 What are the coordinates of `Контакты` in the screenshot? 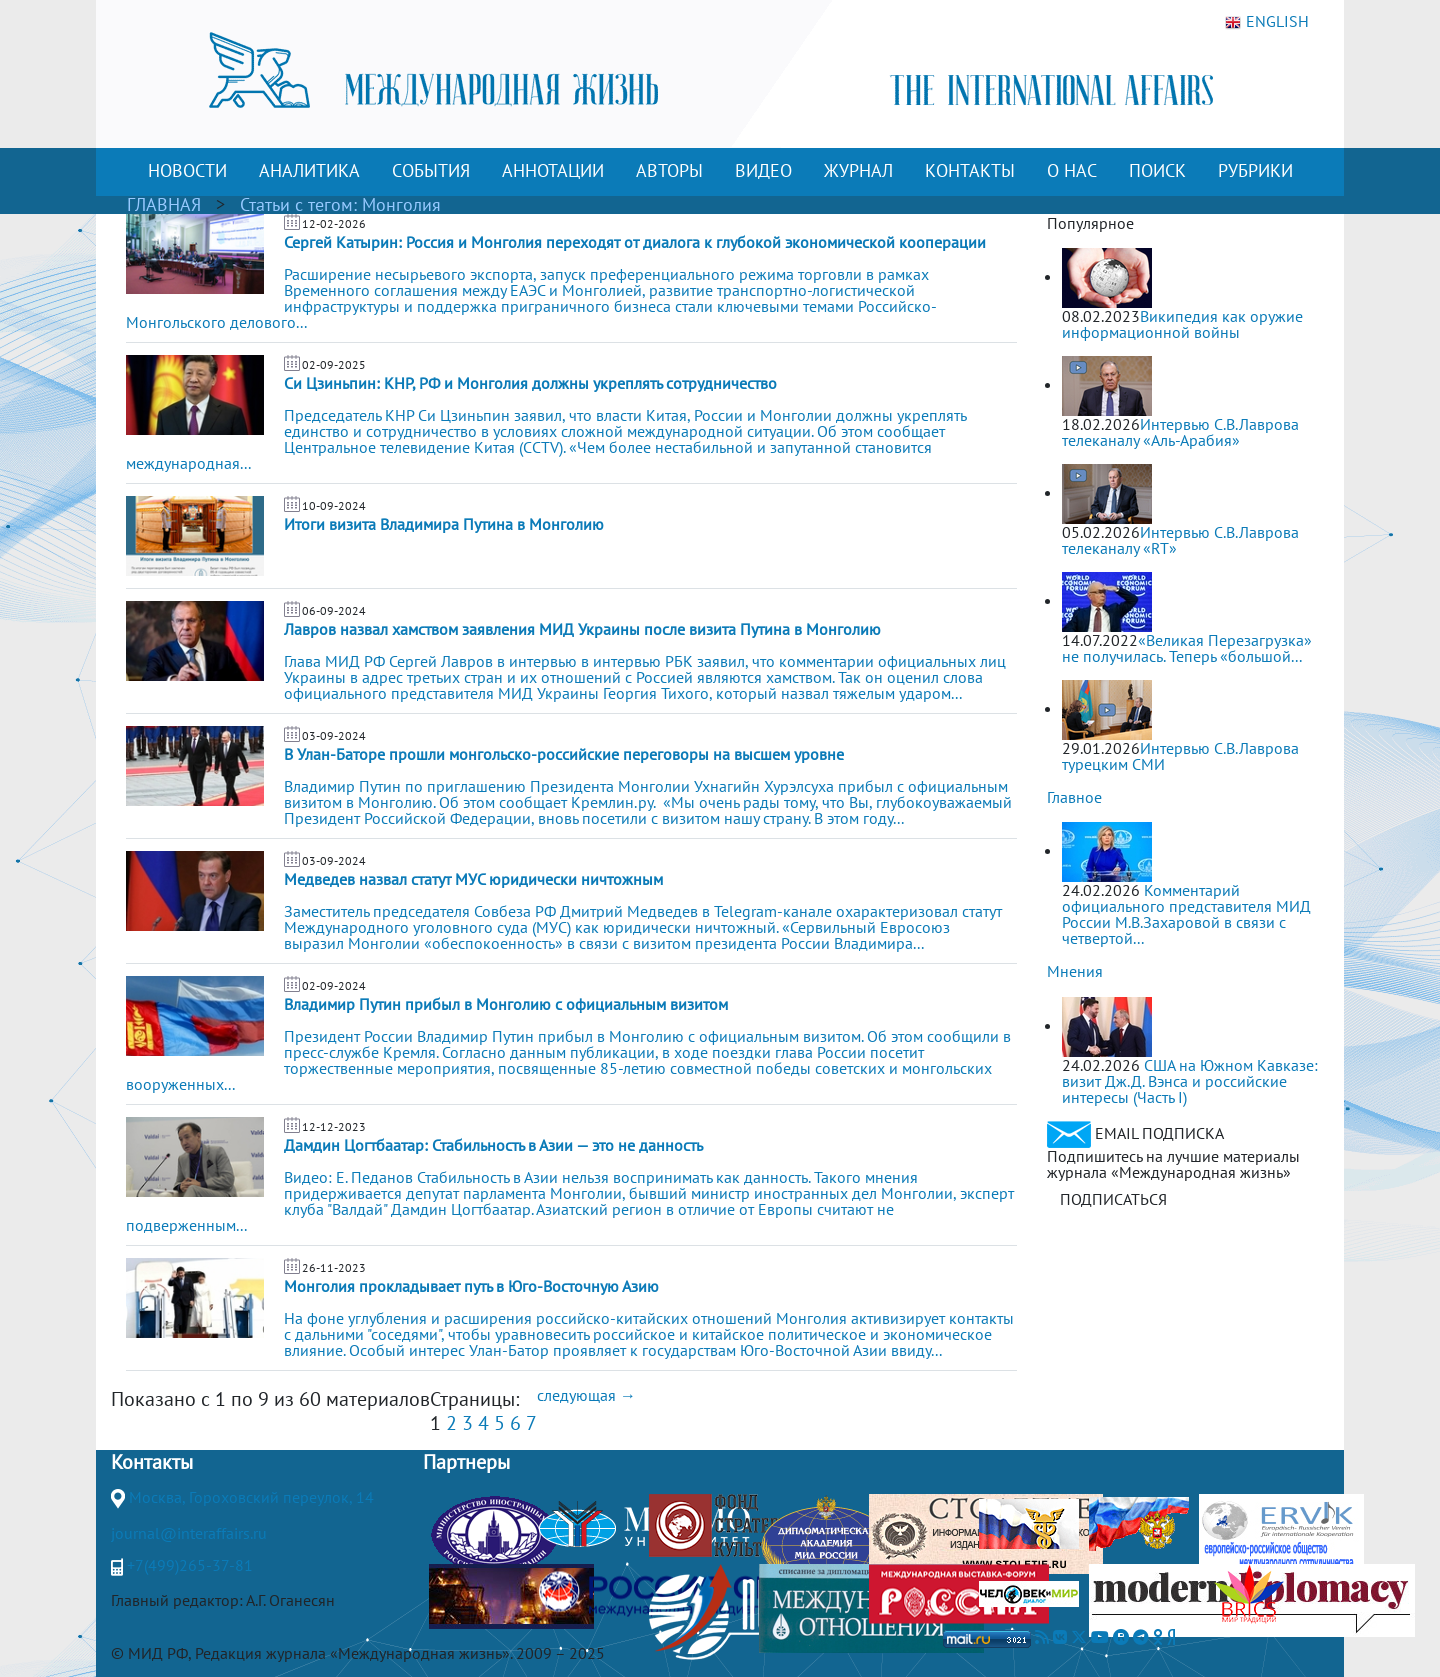 It's located at (152, 1462).